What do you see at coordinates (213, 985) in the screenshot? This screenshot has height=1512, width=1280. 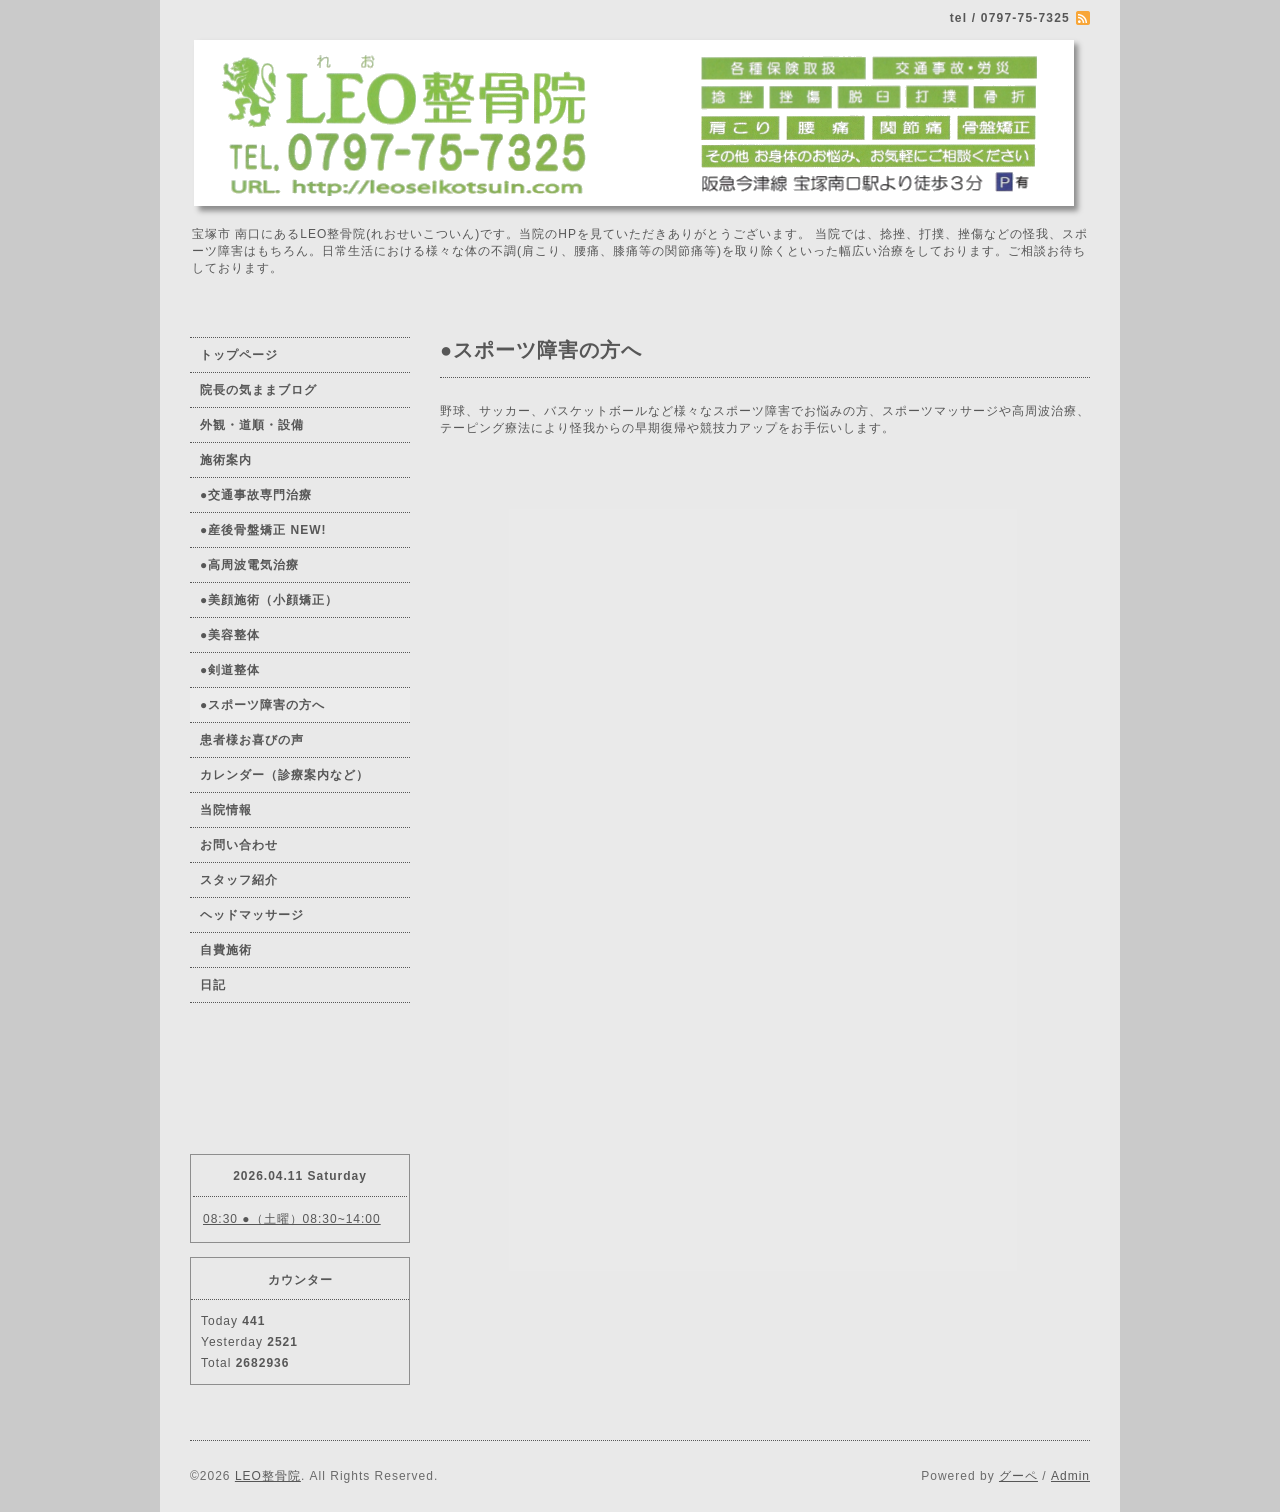 I see `日記` at bounding box center [213, 985].